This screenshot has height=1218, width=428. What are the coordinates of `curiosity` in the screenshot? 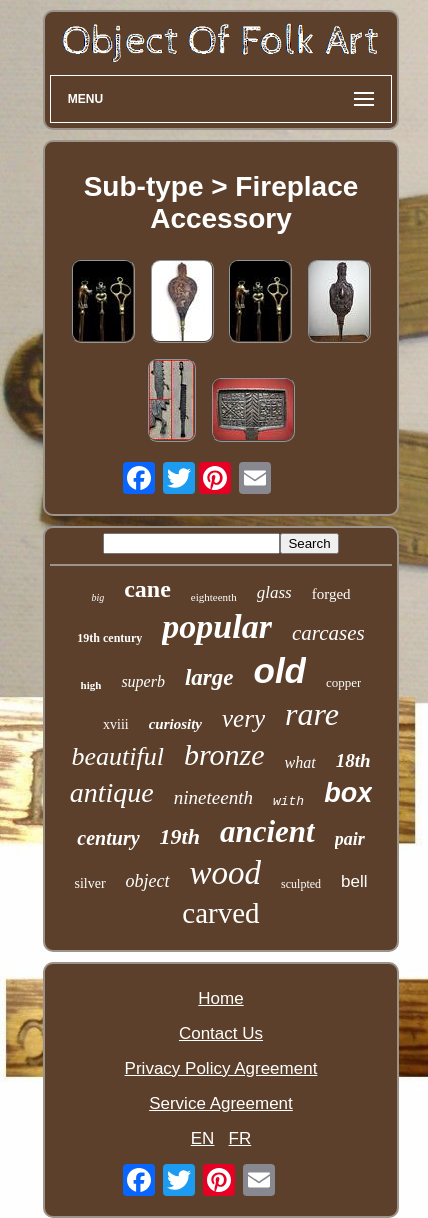 It's located at (175, 724).